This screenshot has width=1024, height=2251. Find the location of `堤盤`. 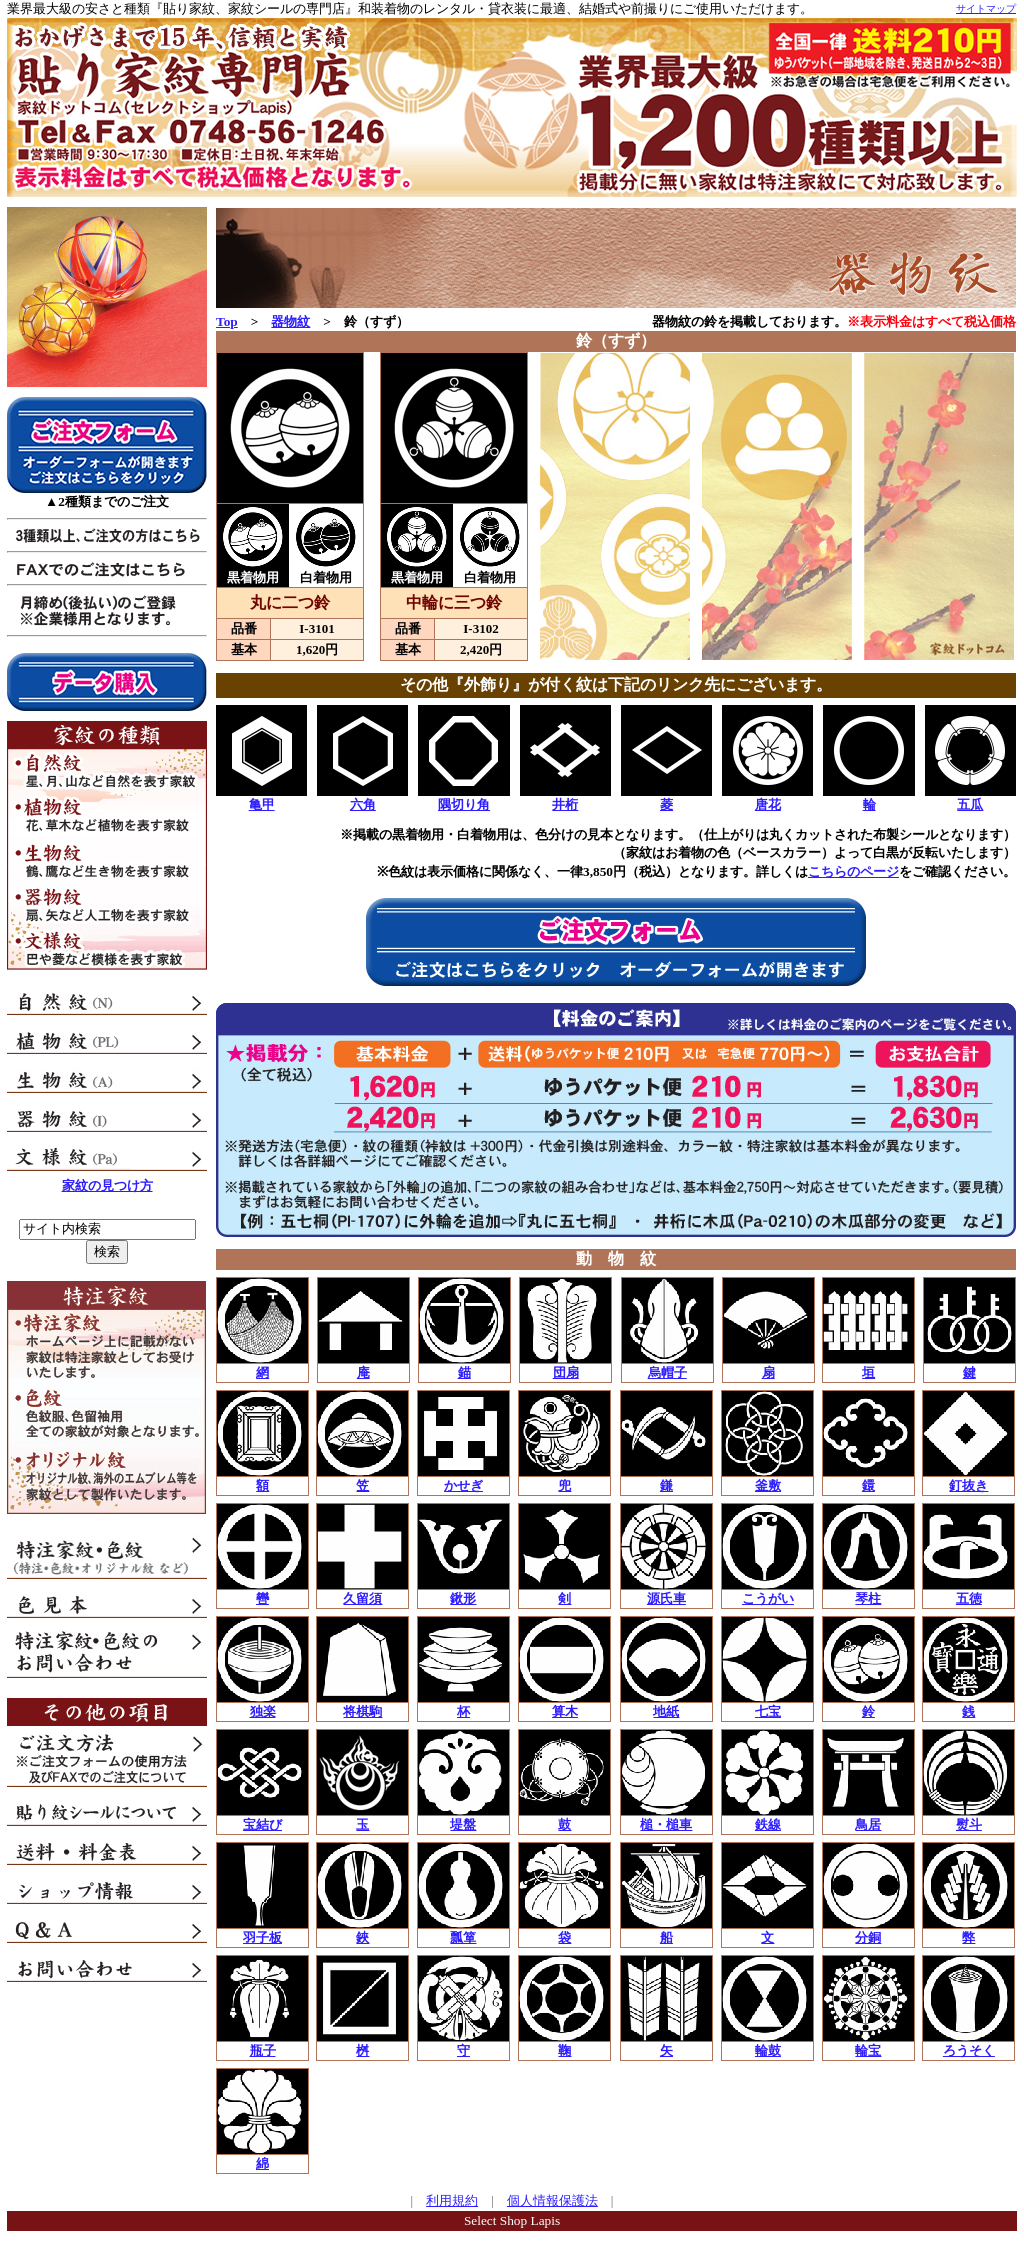

堤盤 is located at coordinates (463, 1824).